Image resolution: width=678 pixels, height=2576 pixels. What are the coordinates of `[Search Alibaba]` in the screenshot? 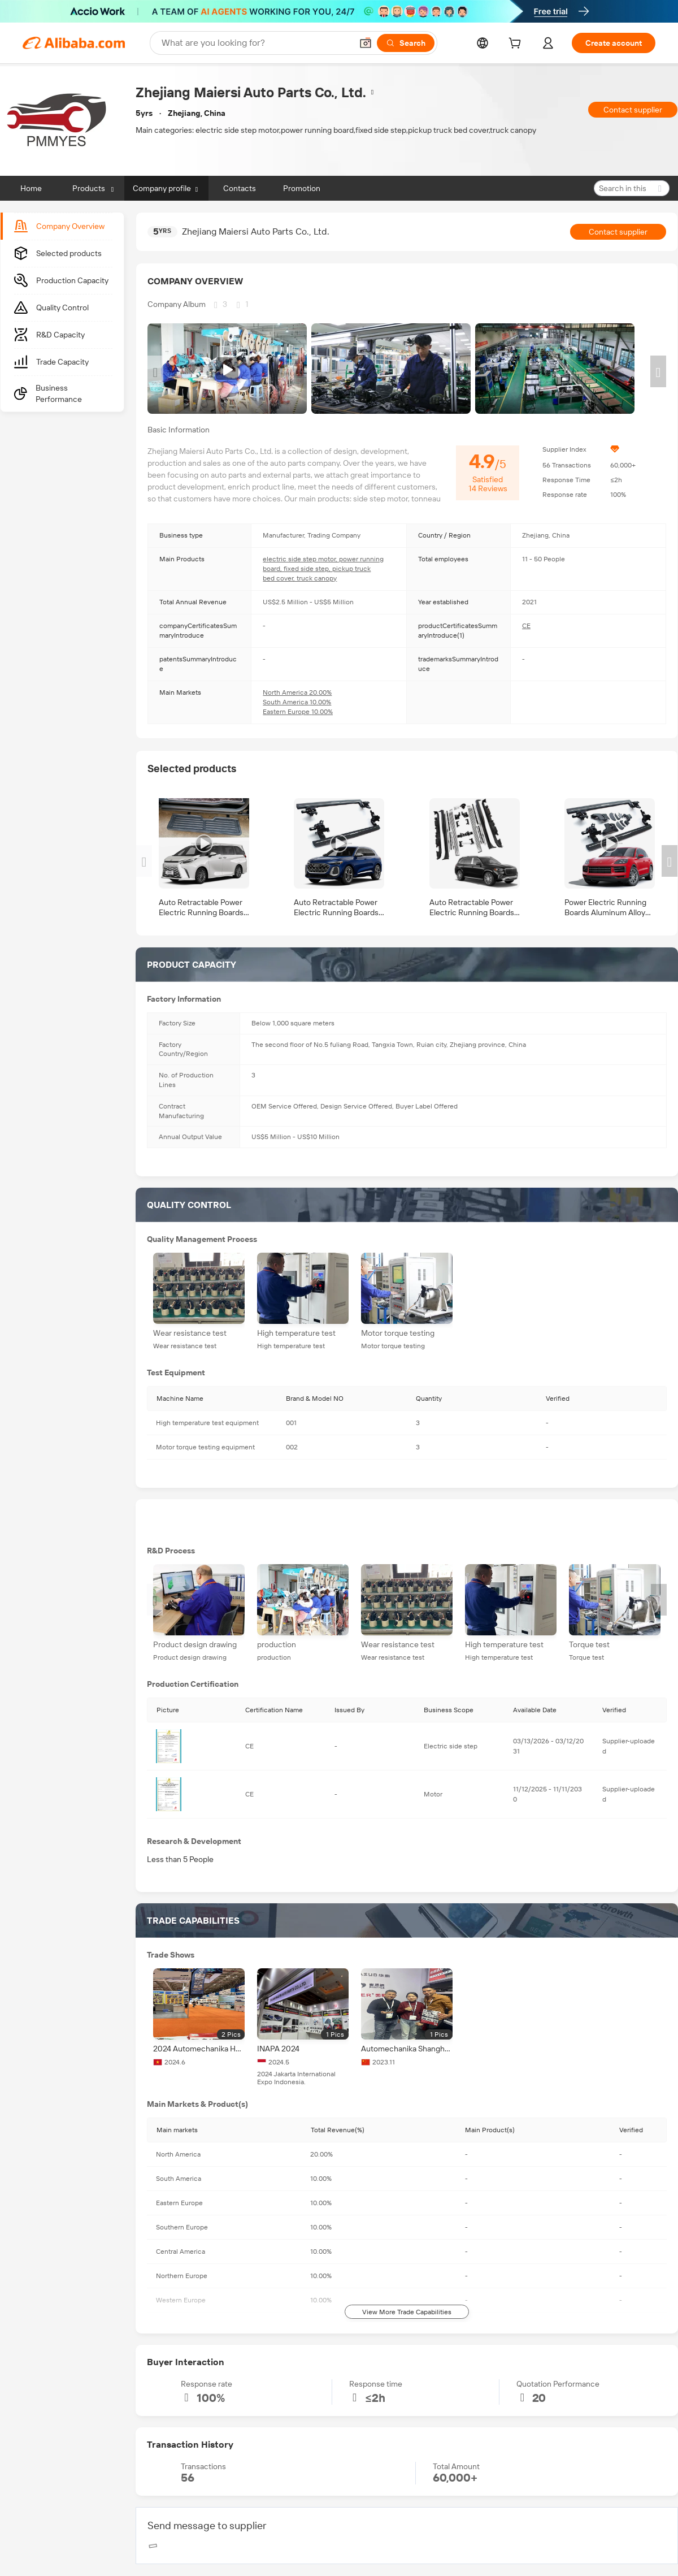 It's located at (256, 43).